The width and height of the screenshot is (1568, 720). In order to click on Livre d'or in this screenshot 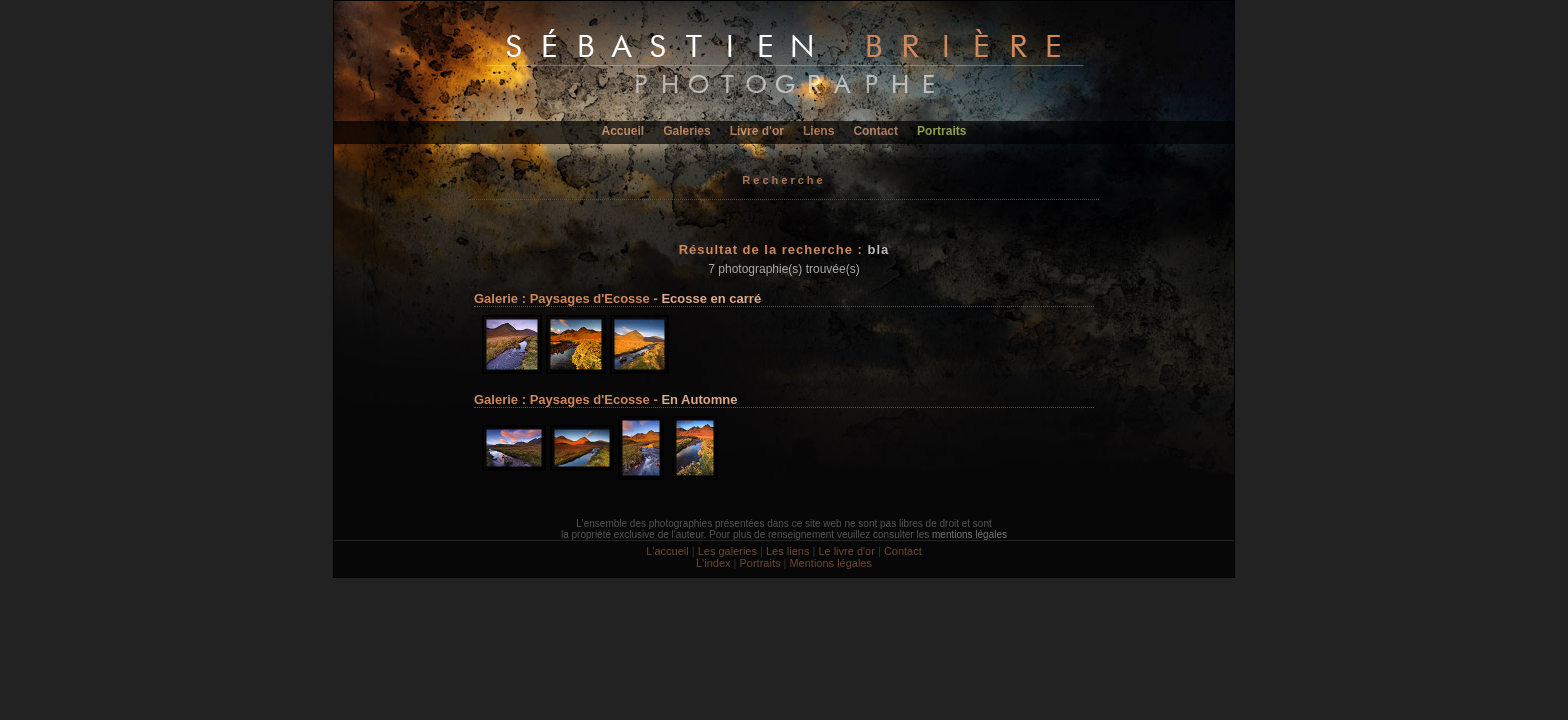, I will do `click(757, 131)`.